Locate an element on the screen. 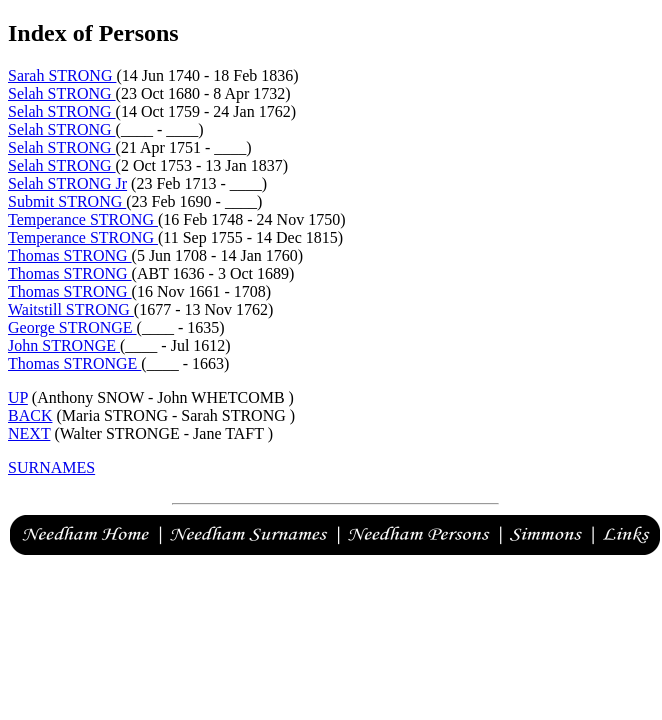 This screenshot has height=720, width=662. UP is located at coordinates (18, 397).